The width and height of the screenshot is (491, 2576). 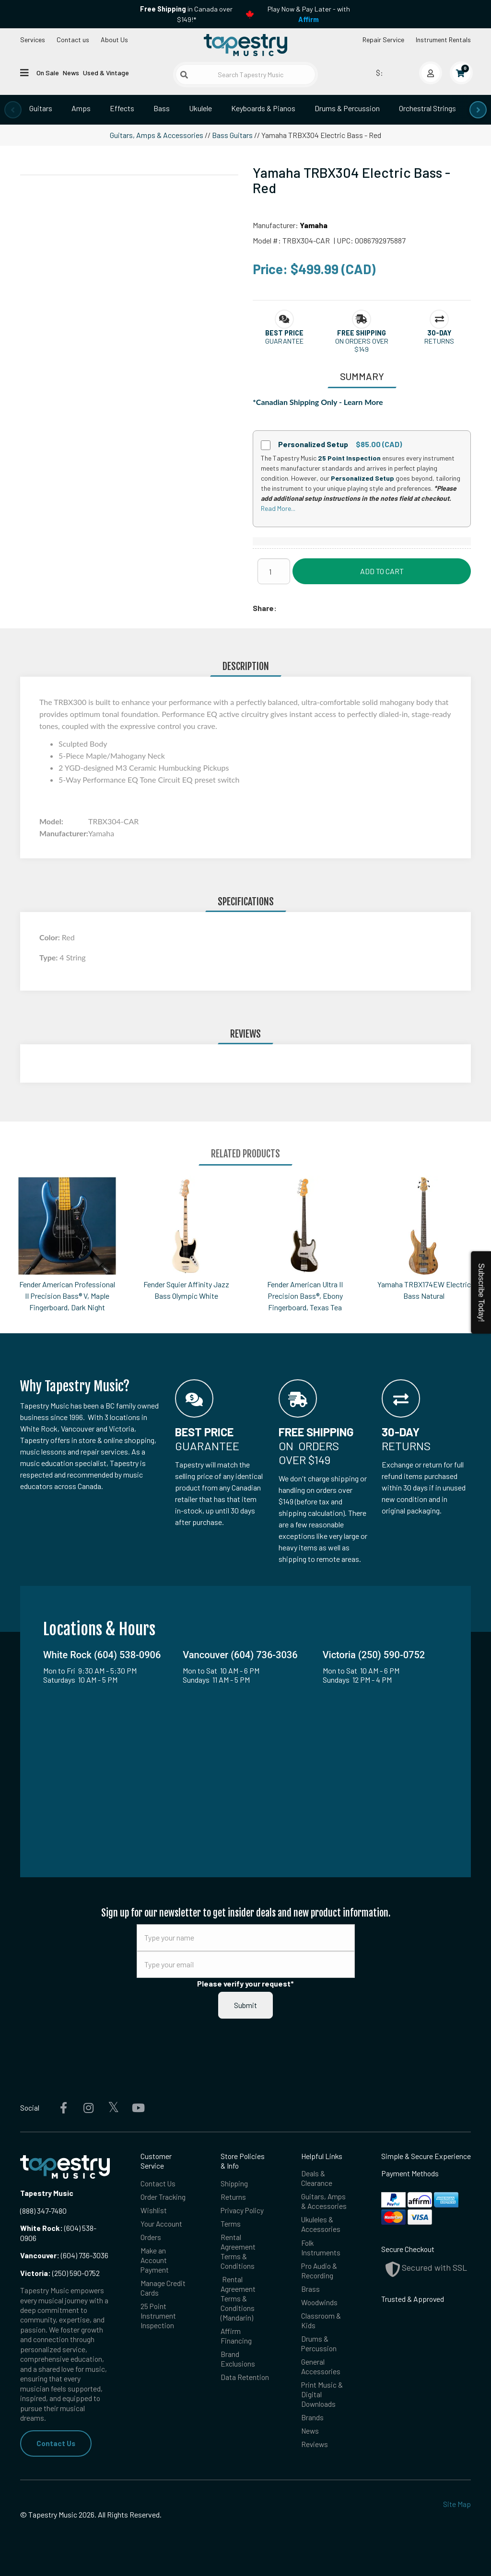 I want to click on Guitars, Amps & Accessories, so click(x=156, y=134).